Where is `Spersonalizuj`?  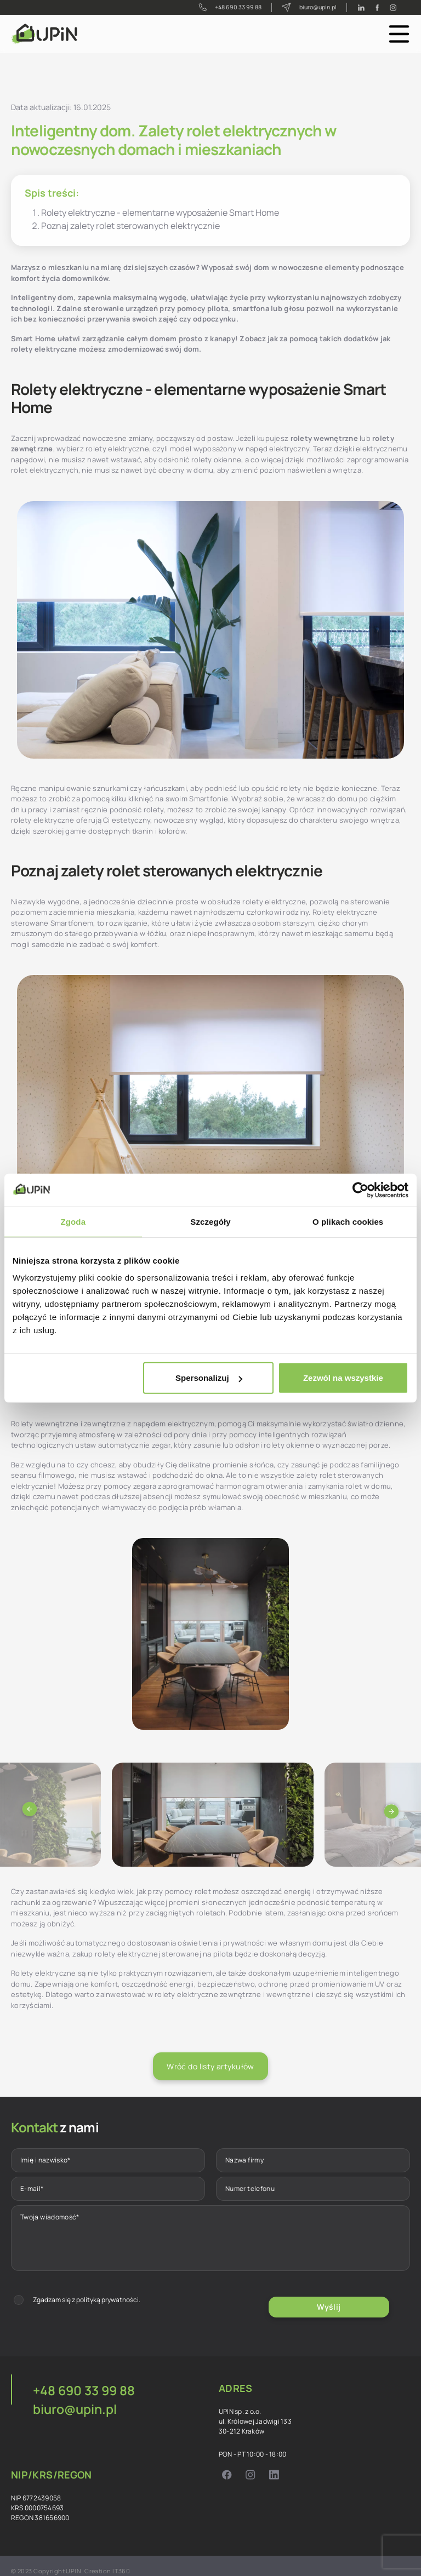
Spersonalizuj is located at coordinates (208, 1377).